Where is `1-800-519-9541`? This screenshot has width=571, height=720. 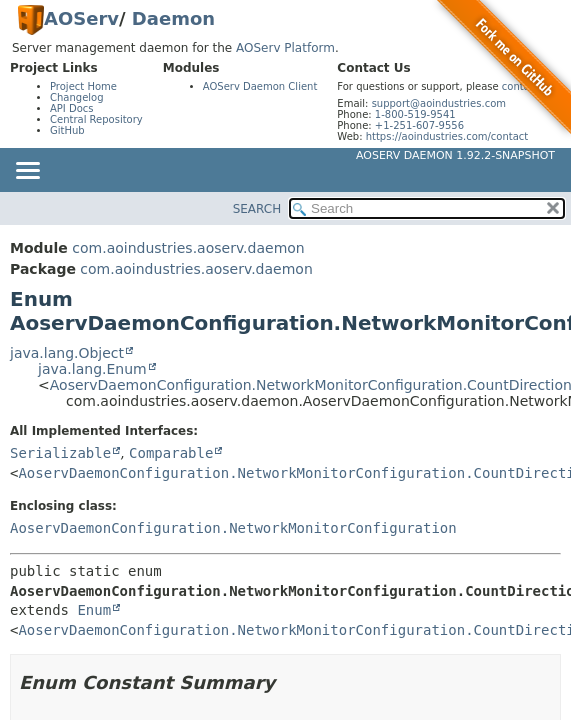 1-800-519-9541 is located at coordinates (415, 114).